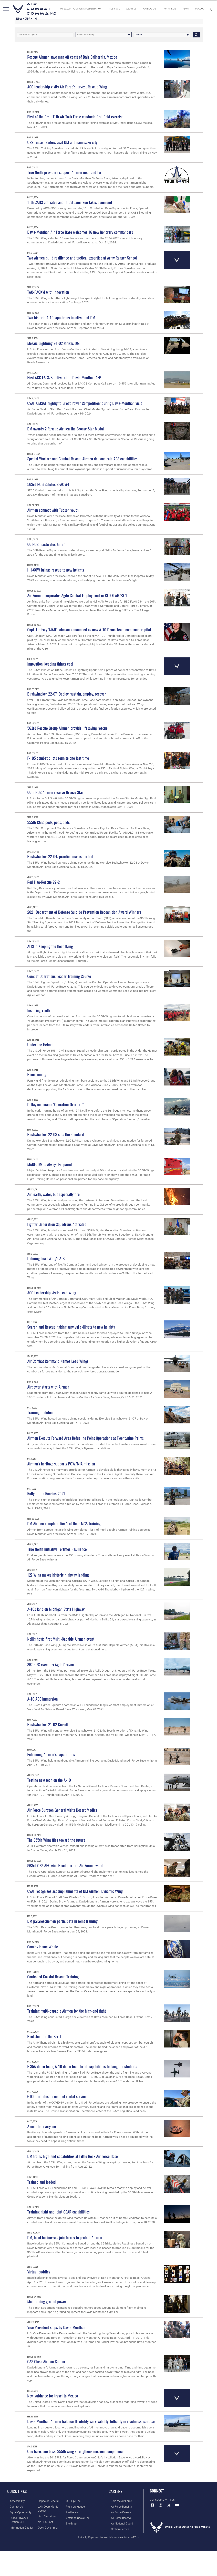 Image resolution: width=217 pixels, height=2576 pixels. What do you see at coordinates (53, 510) in the screenshot?
I see `Airmen connect with Tucson youth` at bounding box center [53, 510].